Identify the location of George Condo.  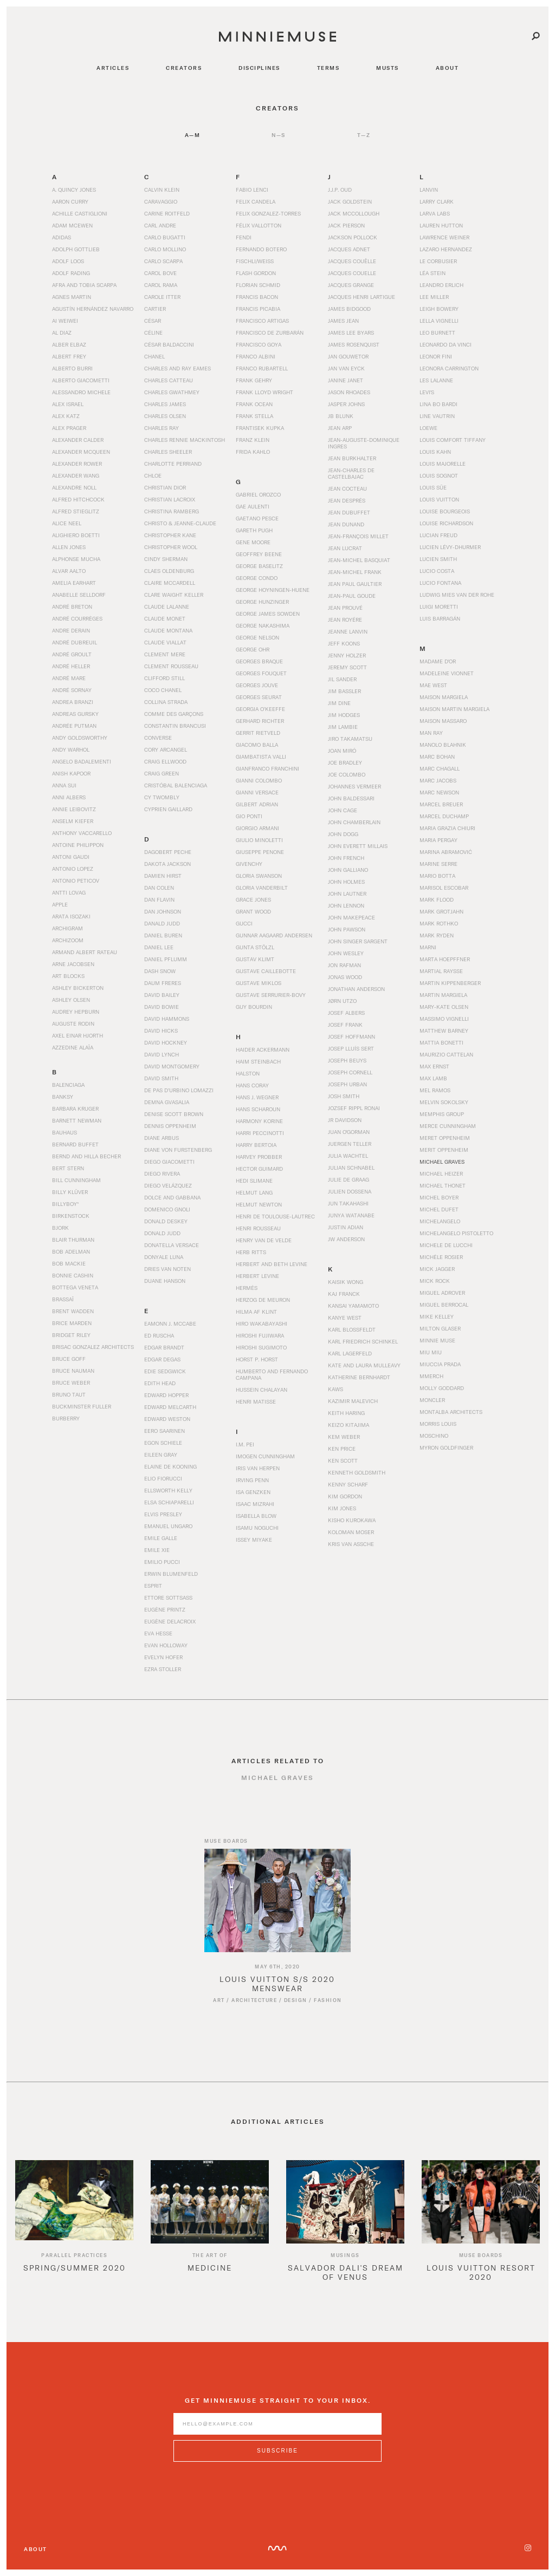
(257, 578).